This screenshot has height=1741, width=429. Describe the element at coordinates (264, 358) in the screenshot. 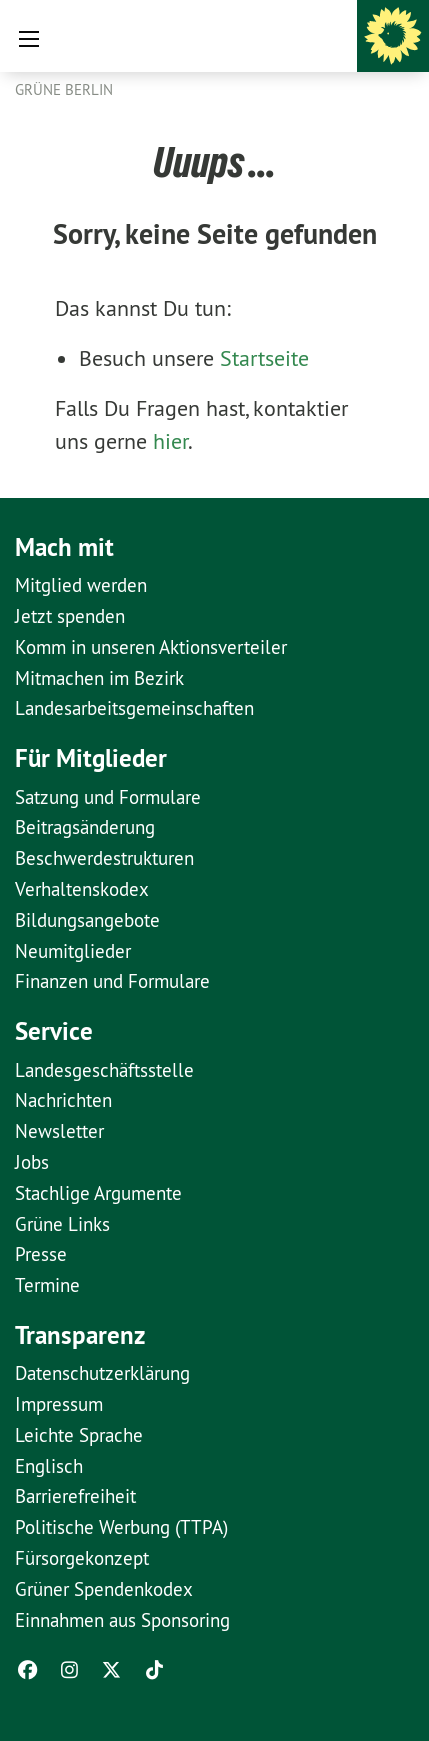

I see `Startseite` at that location.